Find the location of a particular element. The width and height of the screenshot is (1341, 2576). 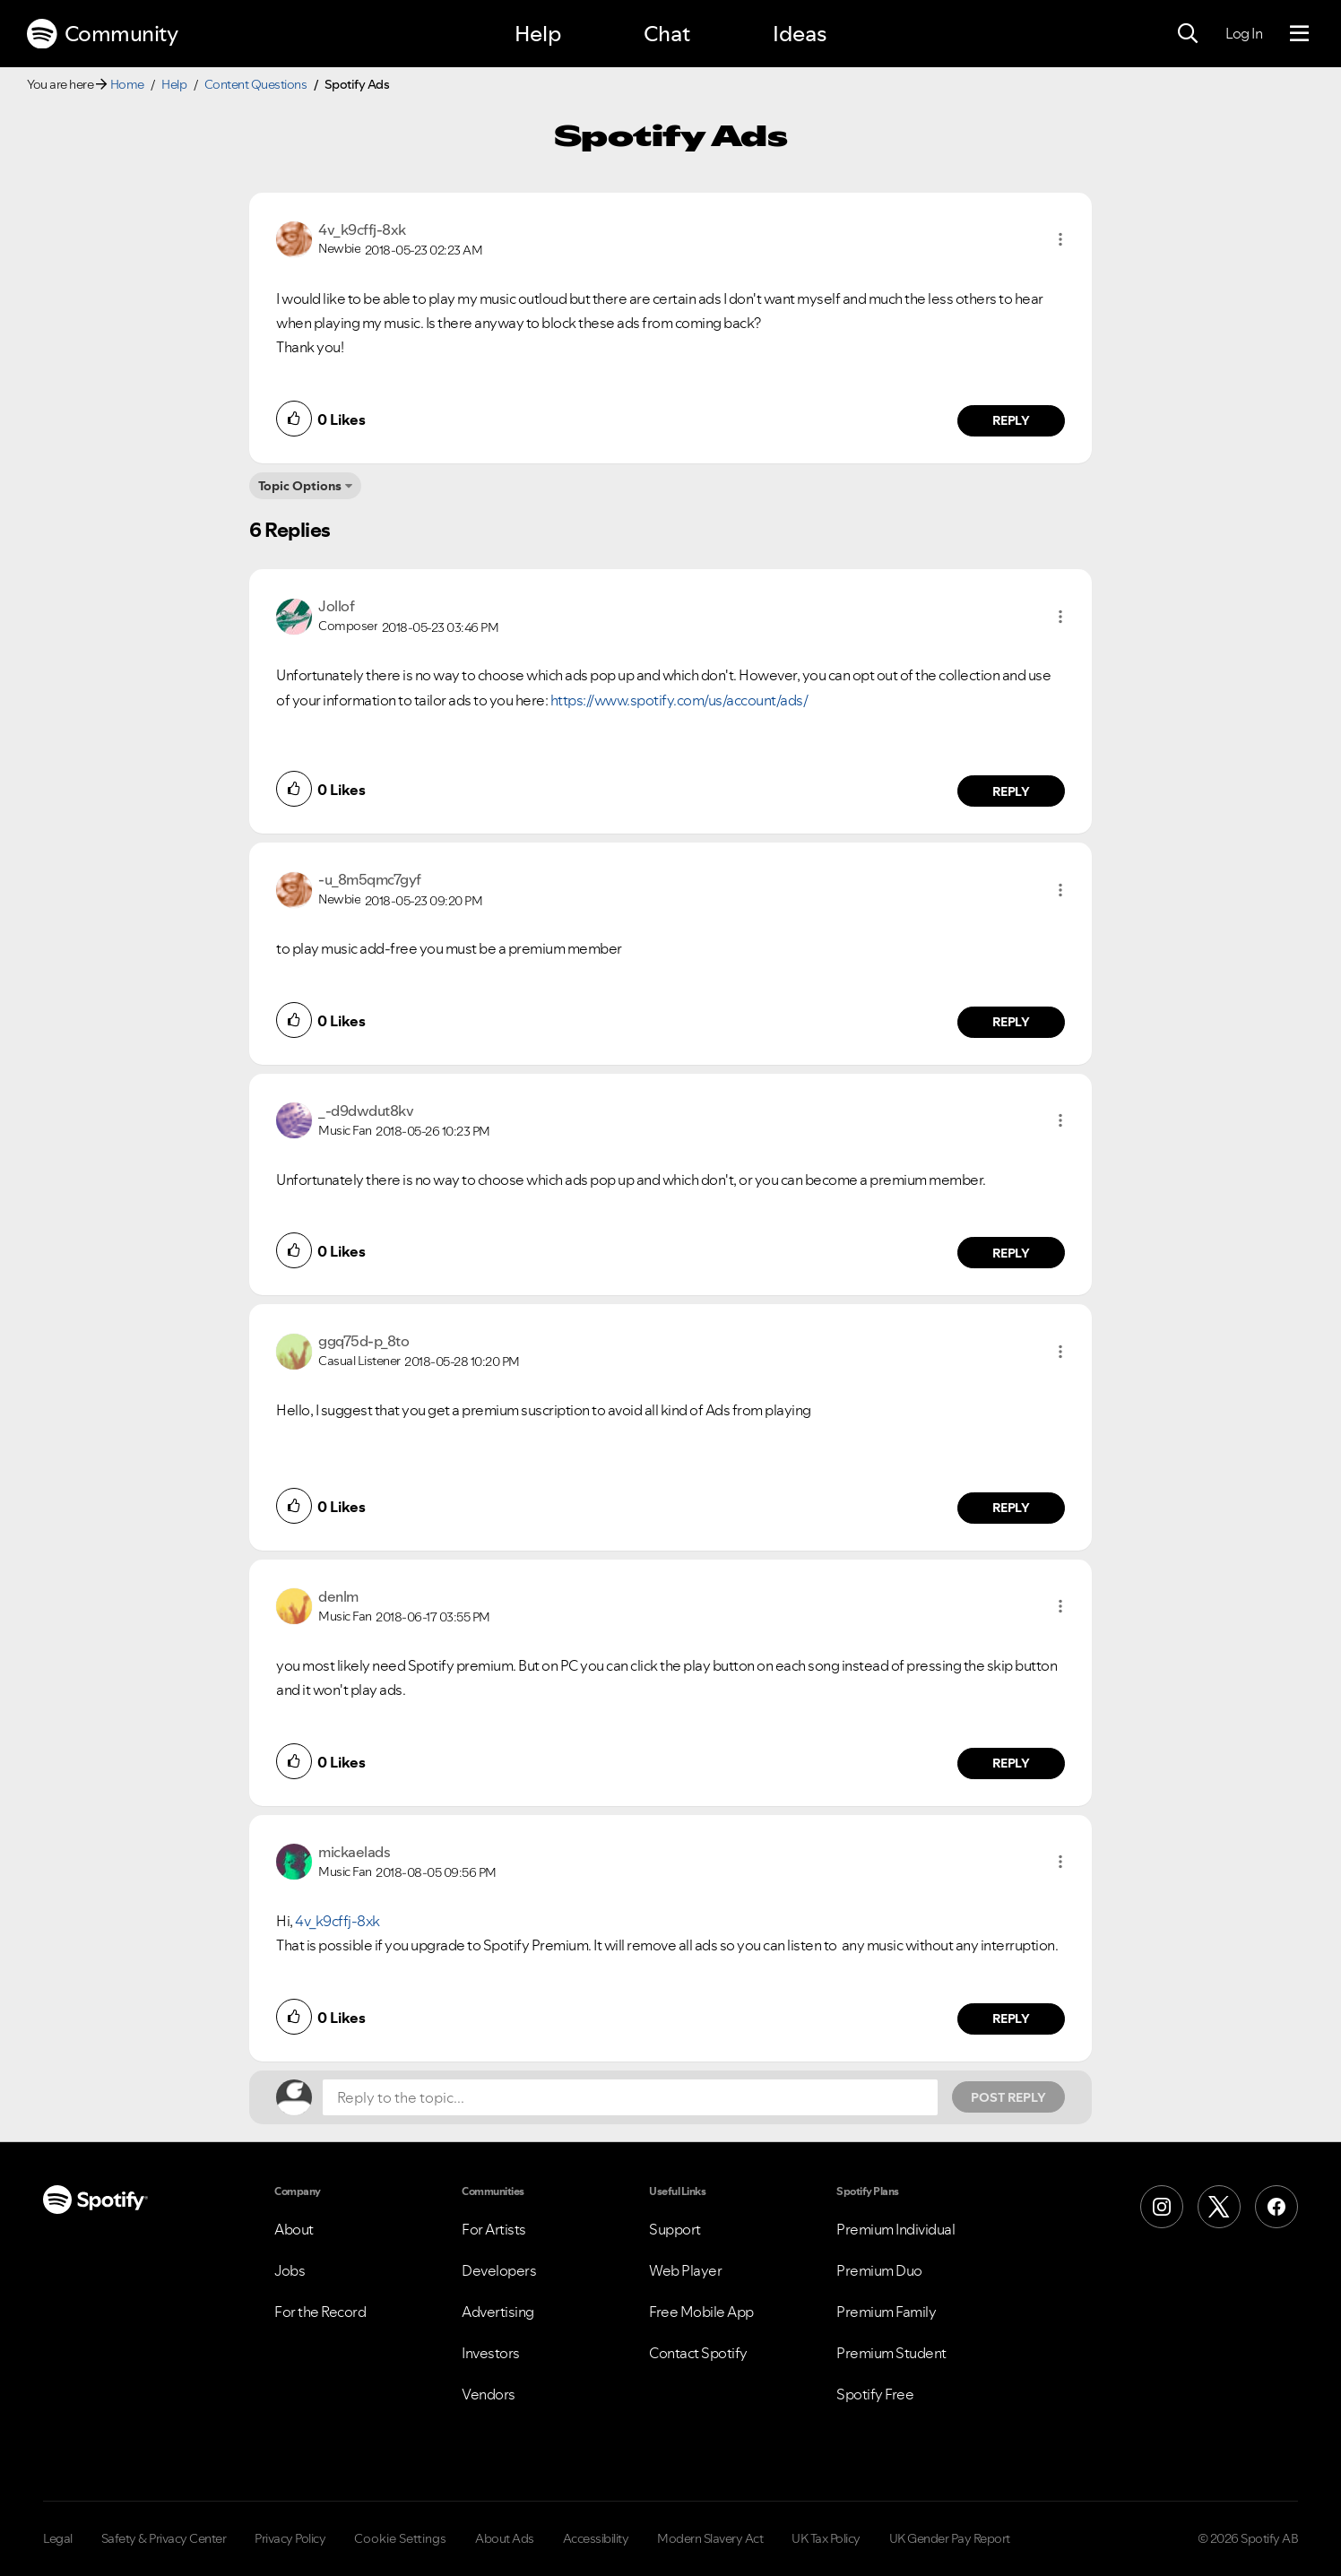

[View Profile of mickaelads] is located at coordinates (354, 1852).